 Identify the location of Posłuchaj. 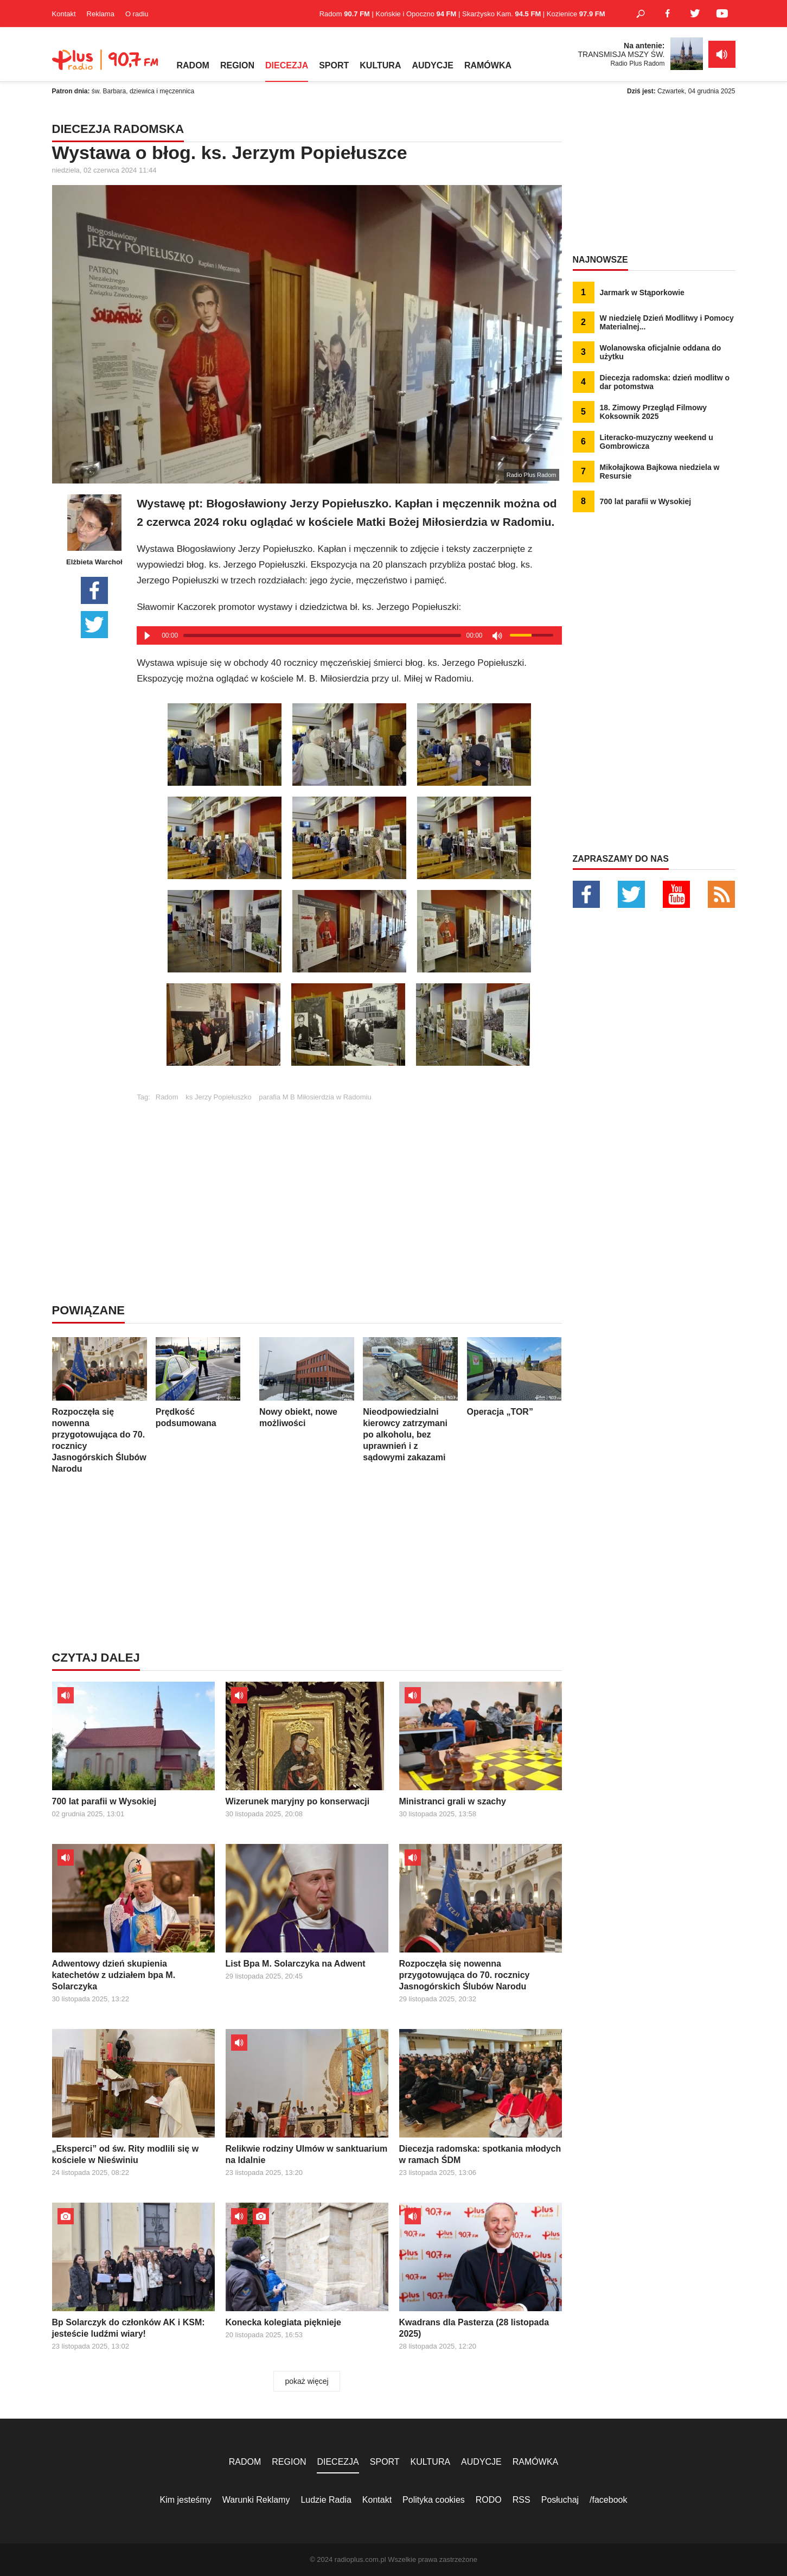
(560, 2499).